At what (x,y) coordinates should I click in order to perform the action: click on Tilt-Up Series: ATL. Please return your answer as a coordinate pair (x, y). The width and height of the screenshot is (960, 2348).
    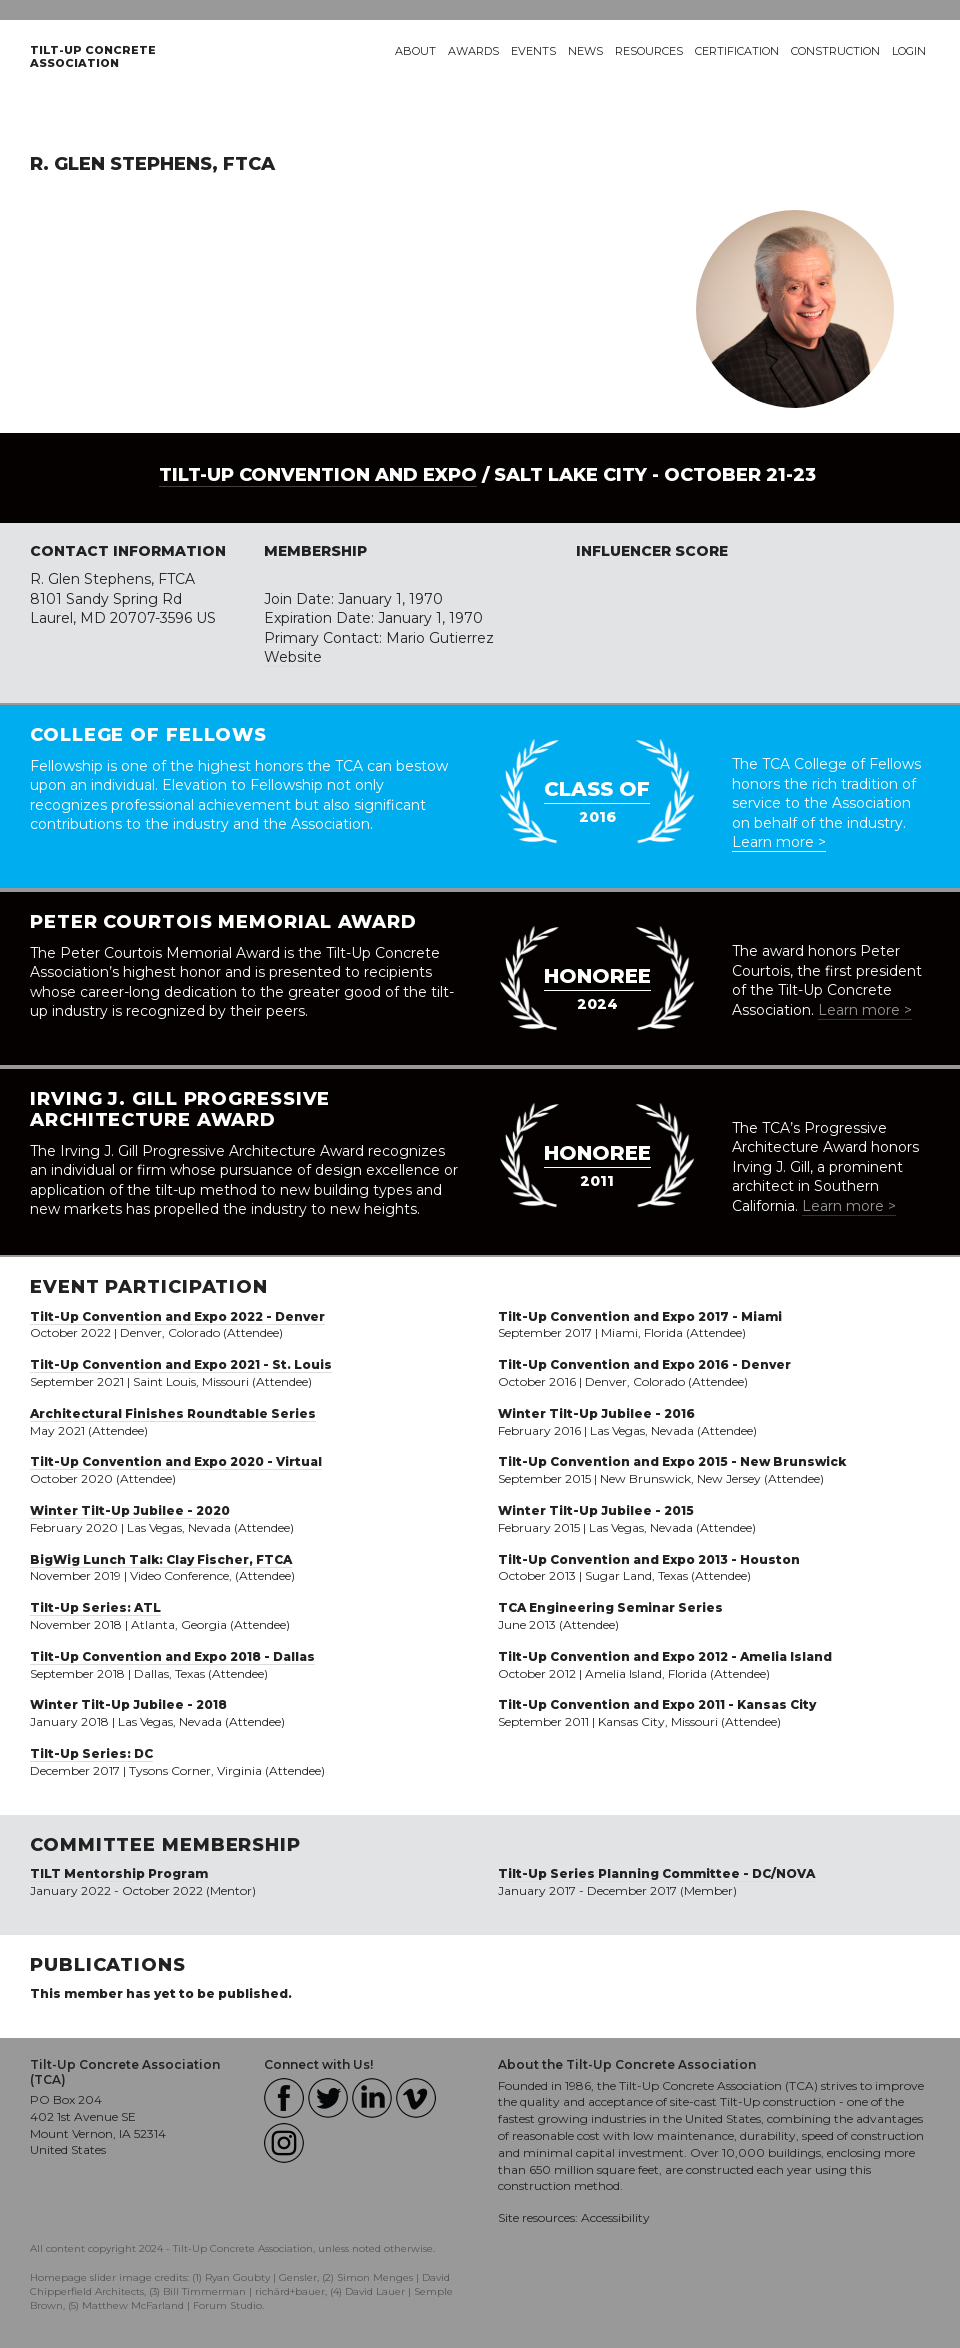
    Looking at the image, I should click on (95, 1607).